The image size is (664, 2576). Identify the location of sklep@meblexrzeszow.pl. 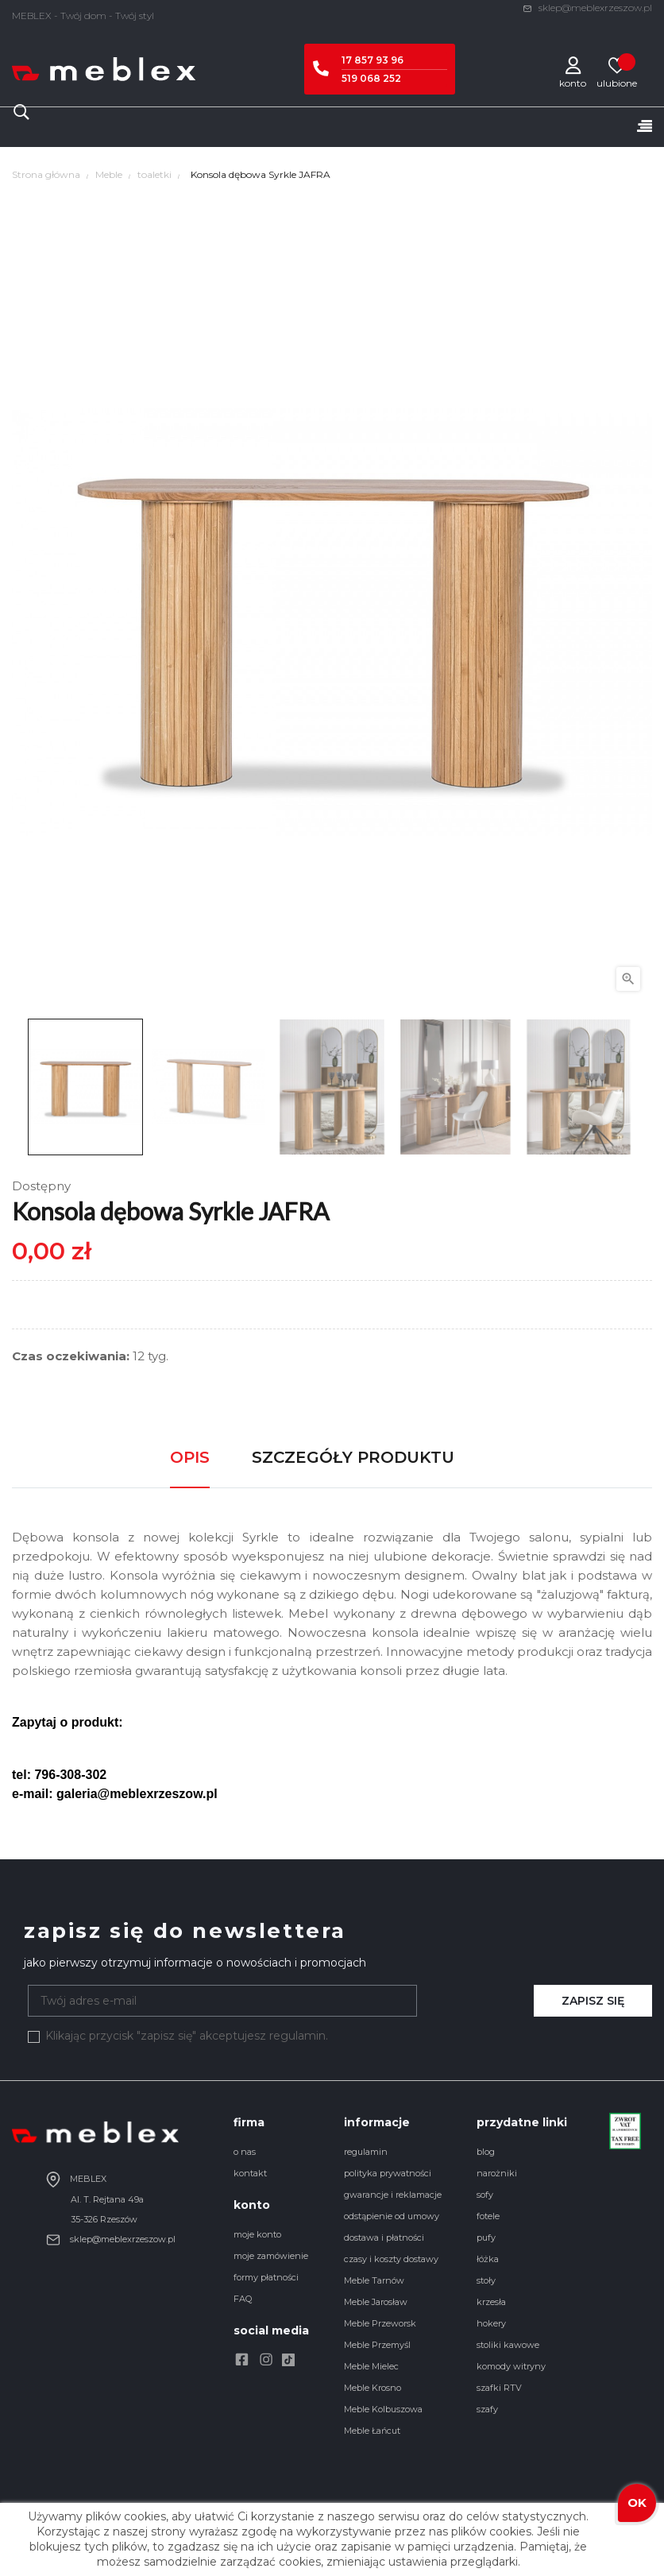
(587, 8).